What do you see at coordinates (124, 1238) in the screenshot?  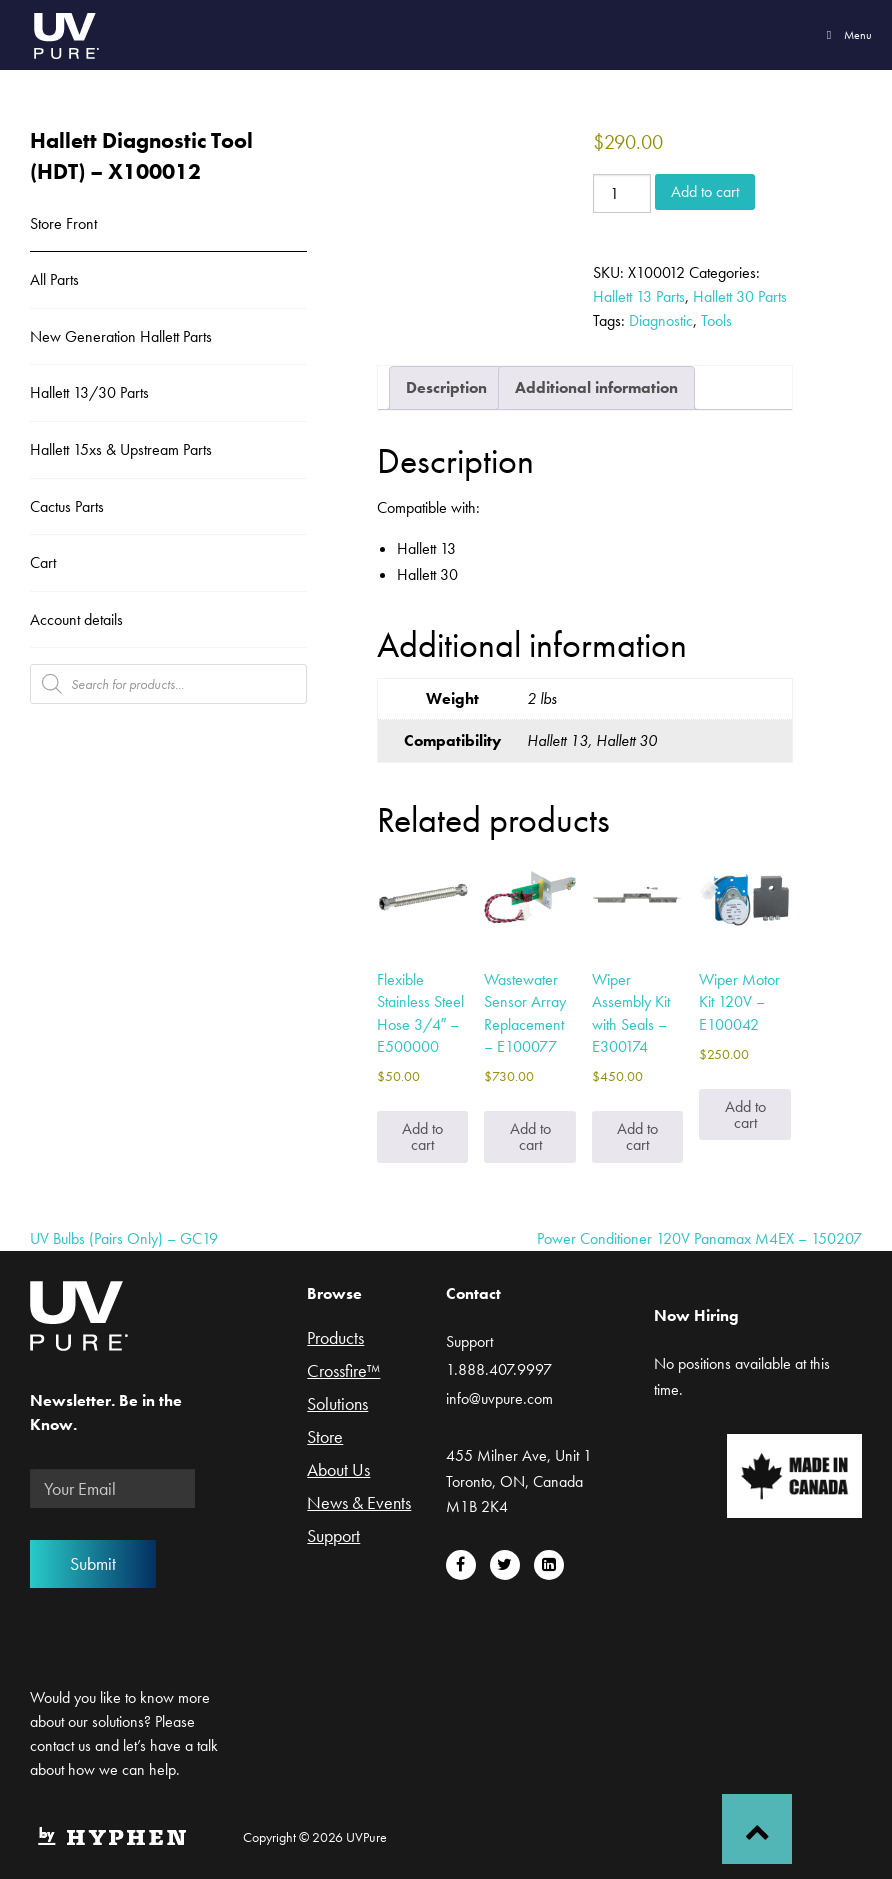 I see `UV Bulbs (Pairs Only) – GC19` at bounding box center [124, 1238].